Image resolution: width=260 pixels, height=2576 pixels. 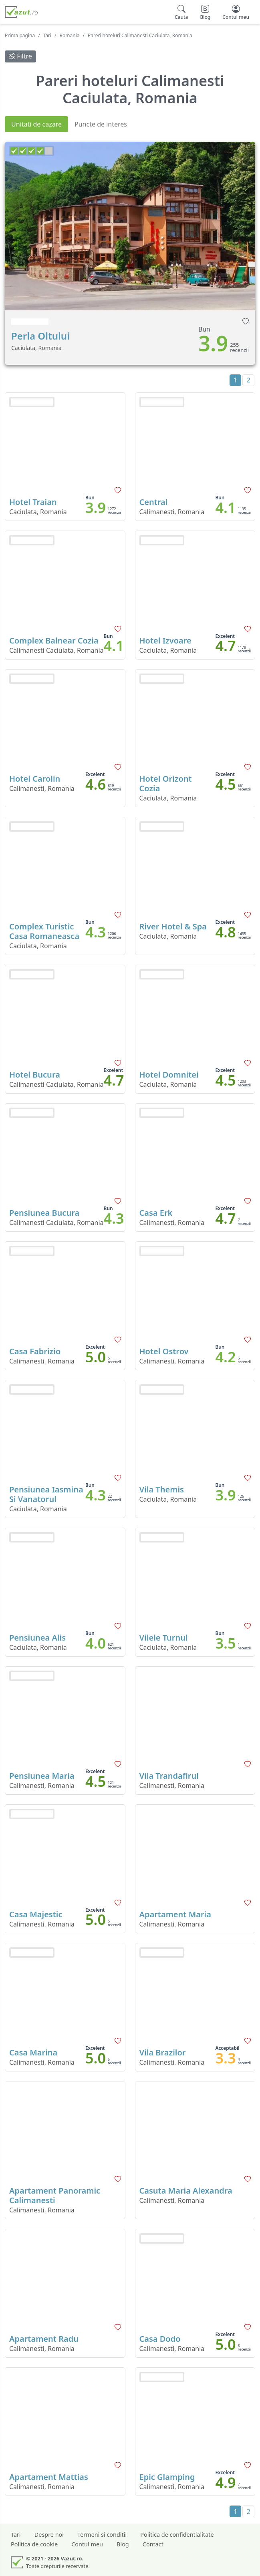 What do you see at coordinates (46, 1494) in the screenshot?
I see `Pensiunea Iasmina Si Vanatorul` at bounding box center [46, 1494].